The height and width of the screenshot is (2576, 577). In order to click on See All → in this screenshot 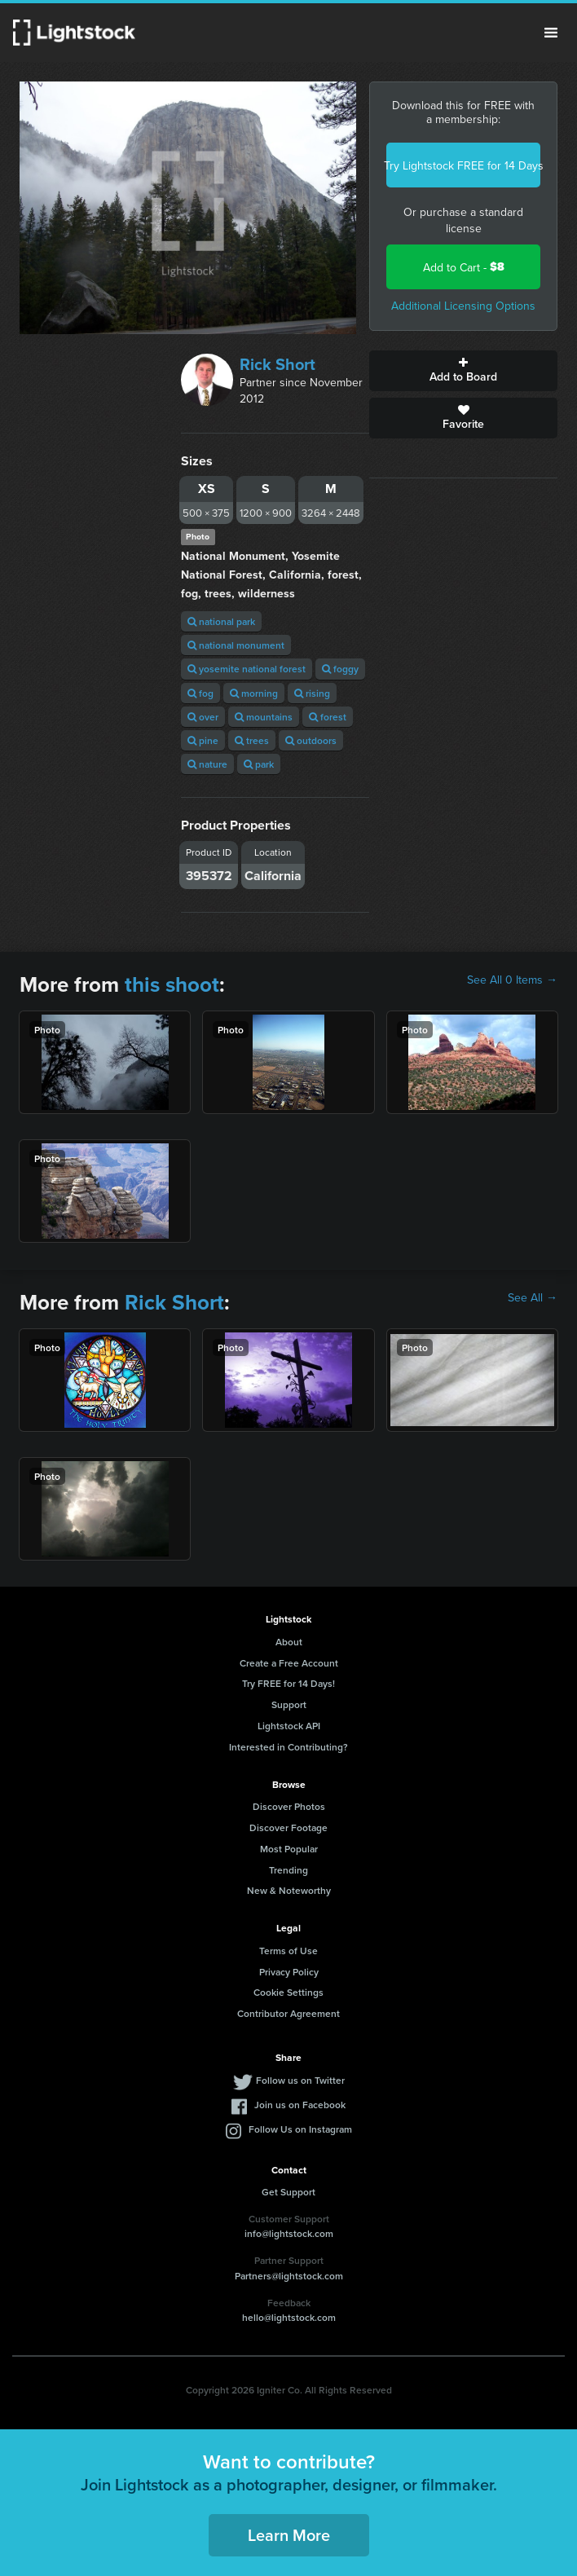, I will do `click(532, 1297)`.